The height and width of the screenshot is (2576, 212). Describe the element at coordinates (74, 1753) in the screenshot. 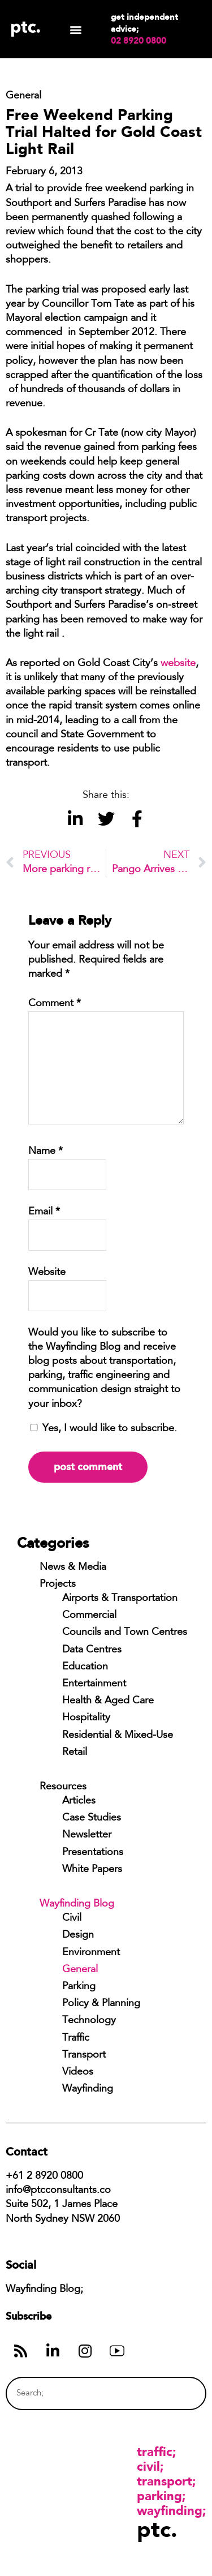

I see `Retail` at that location.